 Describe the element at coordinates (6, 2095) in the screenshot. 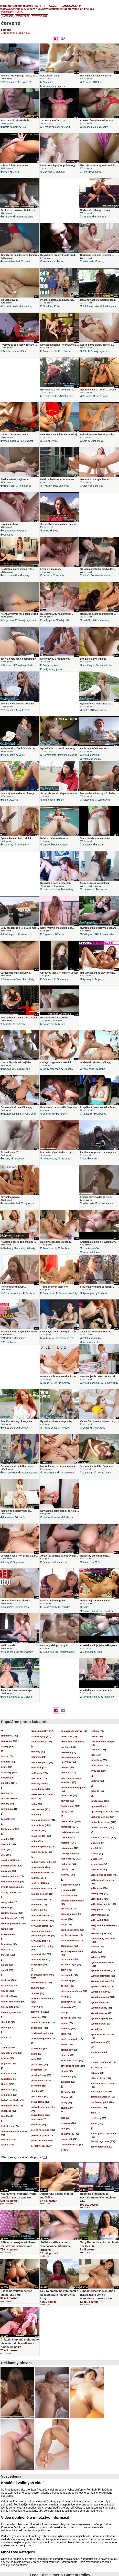

I see `kompilácie` at that location.